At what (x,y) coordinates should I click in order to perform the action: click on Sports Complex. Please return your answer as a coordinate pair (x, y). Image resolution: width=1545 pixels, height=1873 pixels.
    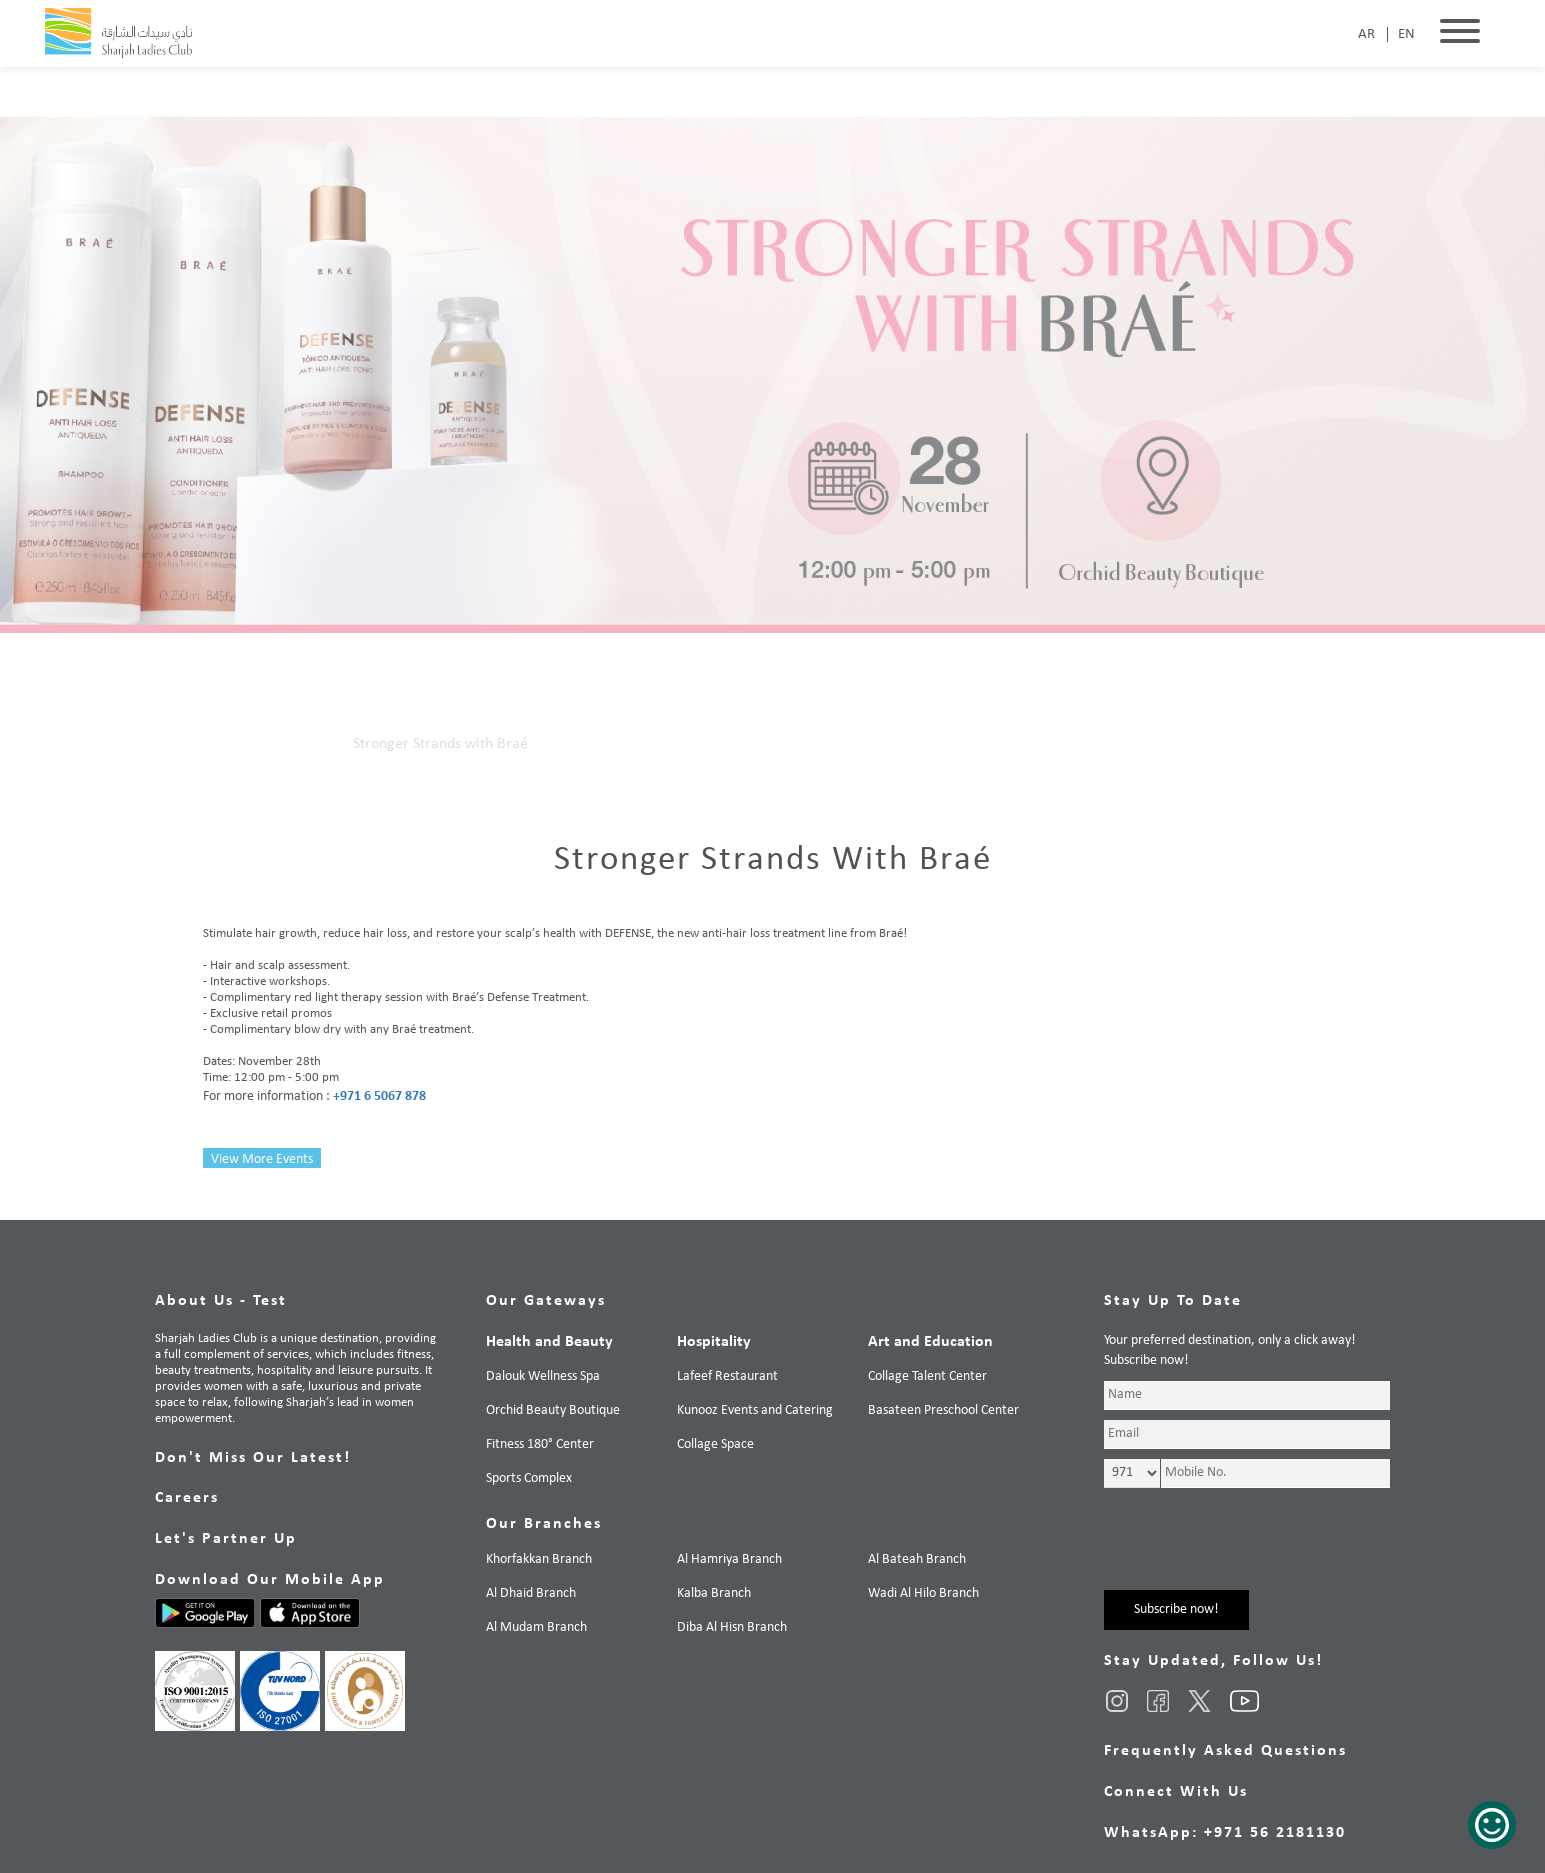
    Looking at the image, I should click on (529, 1478).